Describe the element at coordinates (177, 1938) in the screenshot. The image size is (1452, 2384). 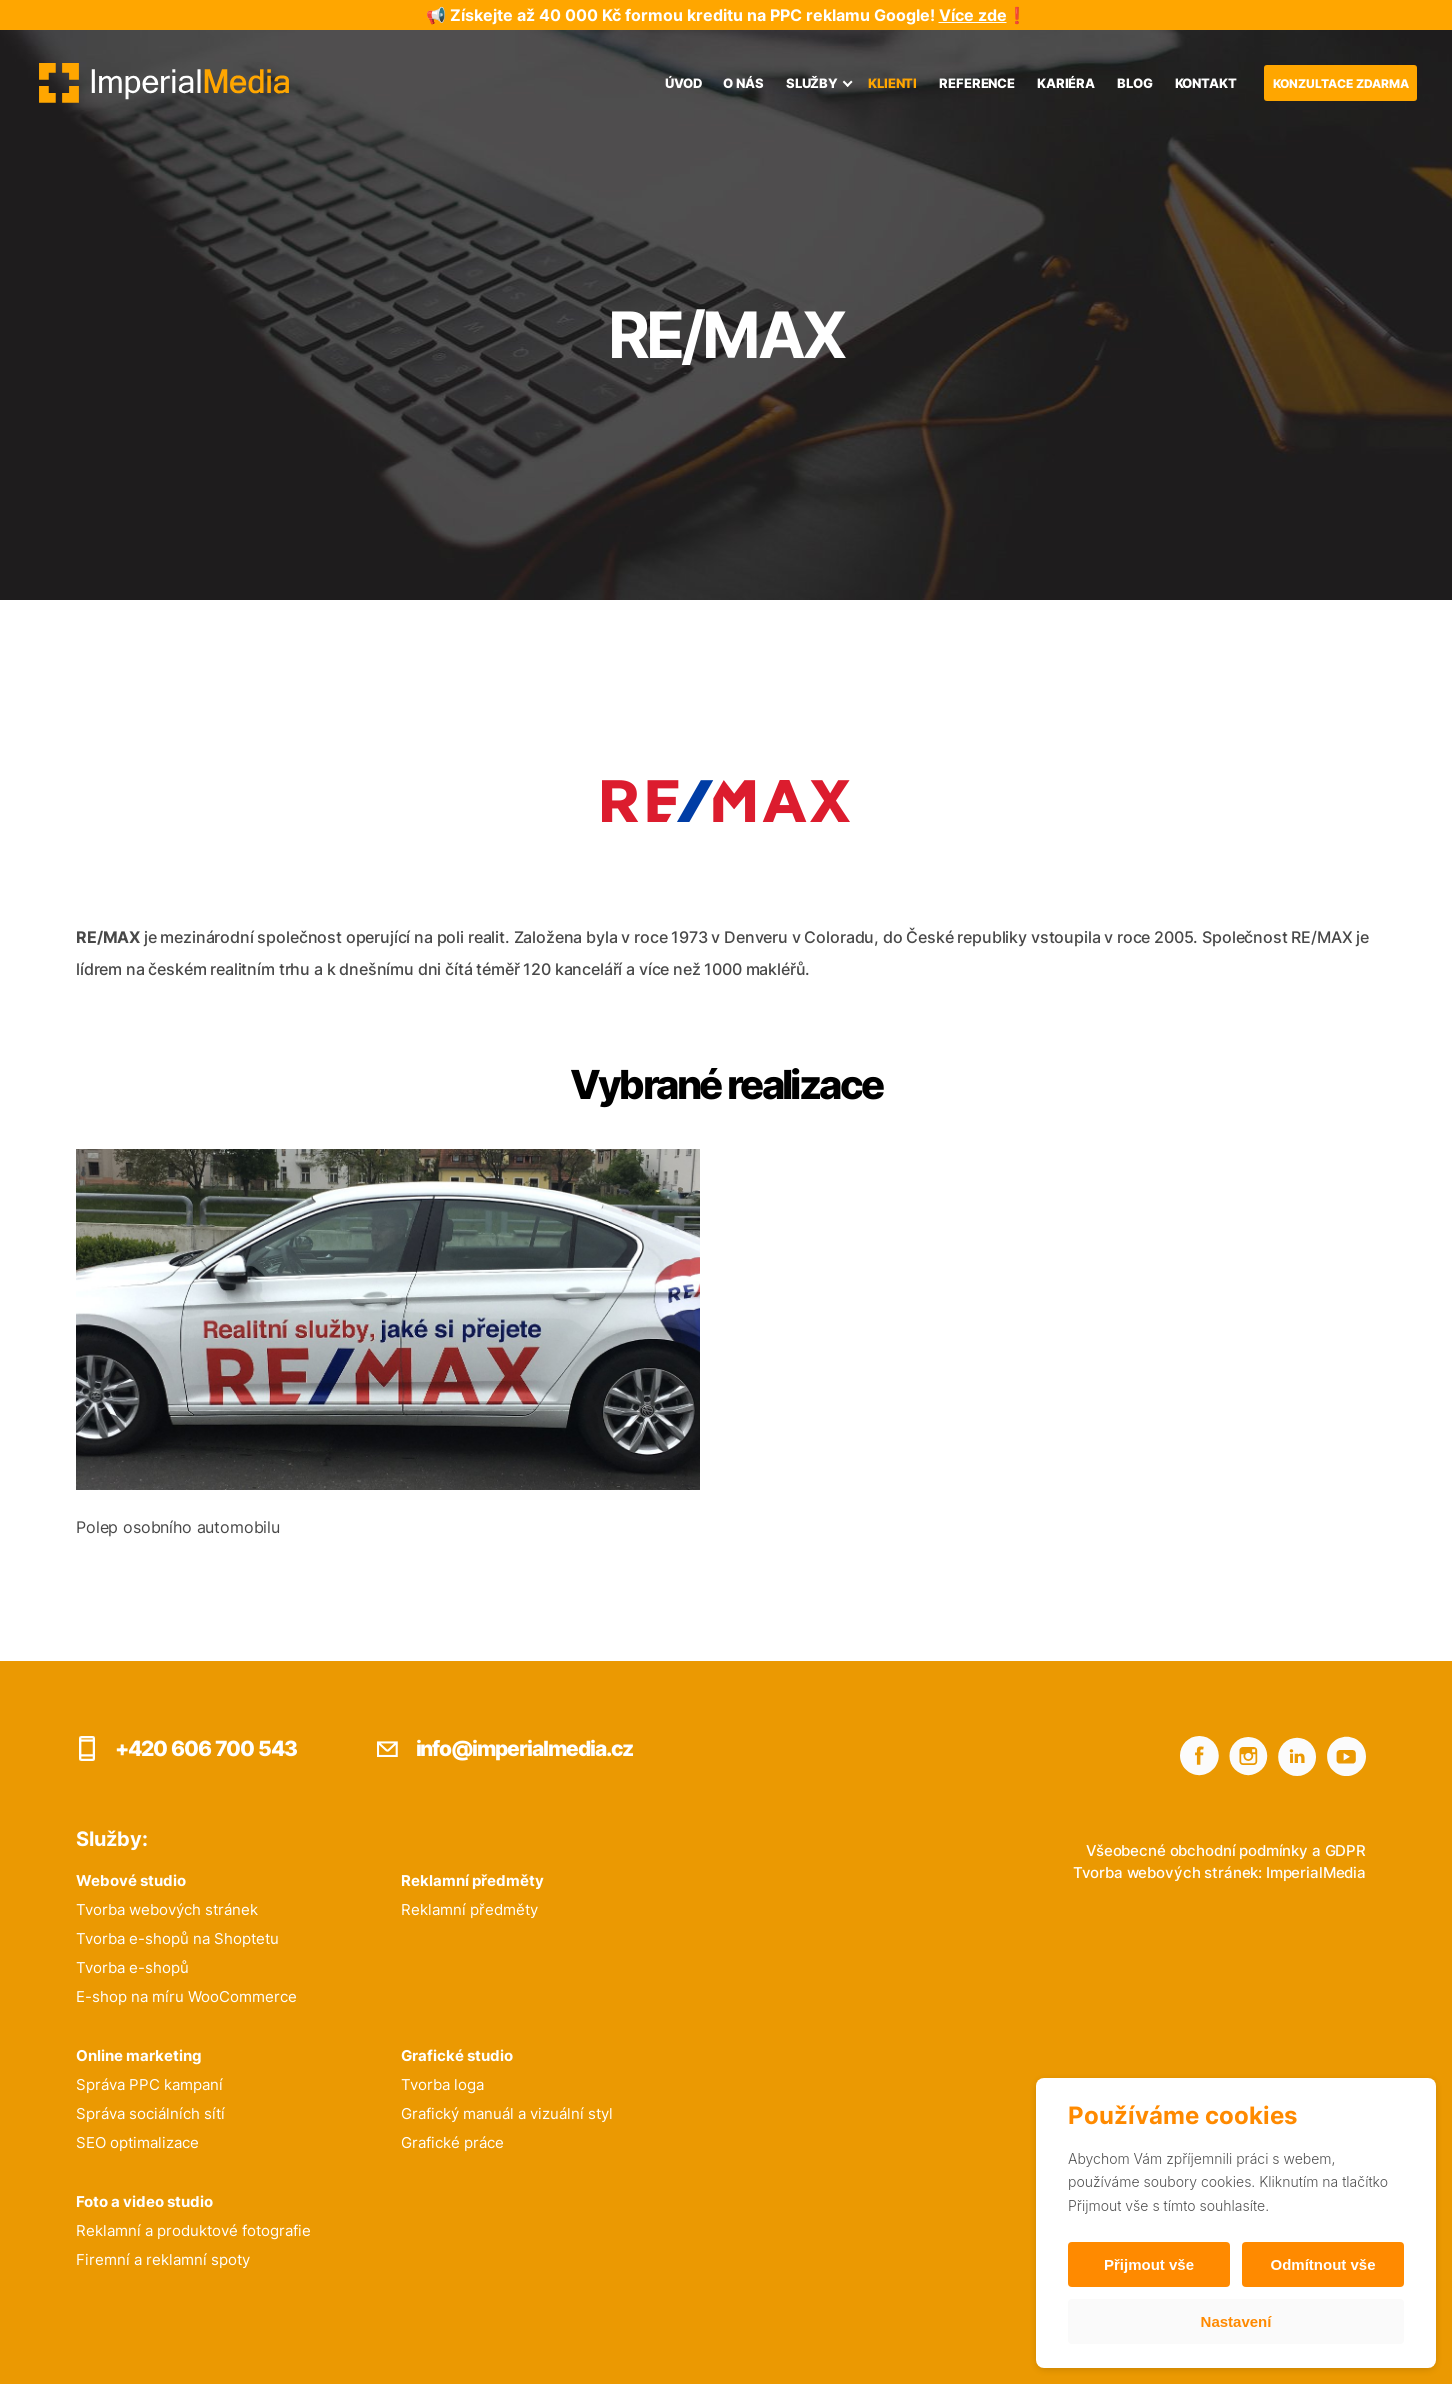
I see `Tvorba e-shopů na Shoptetu` at that location.